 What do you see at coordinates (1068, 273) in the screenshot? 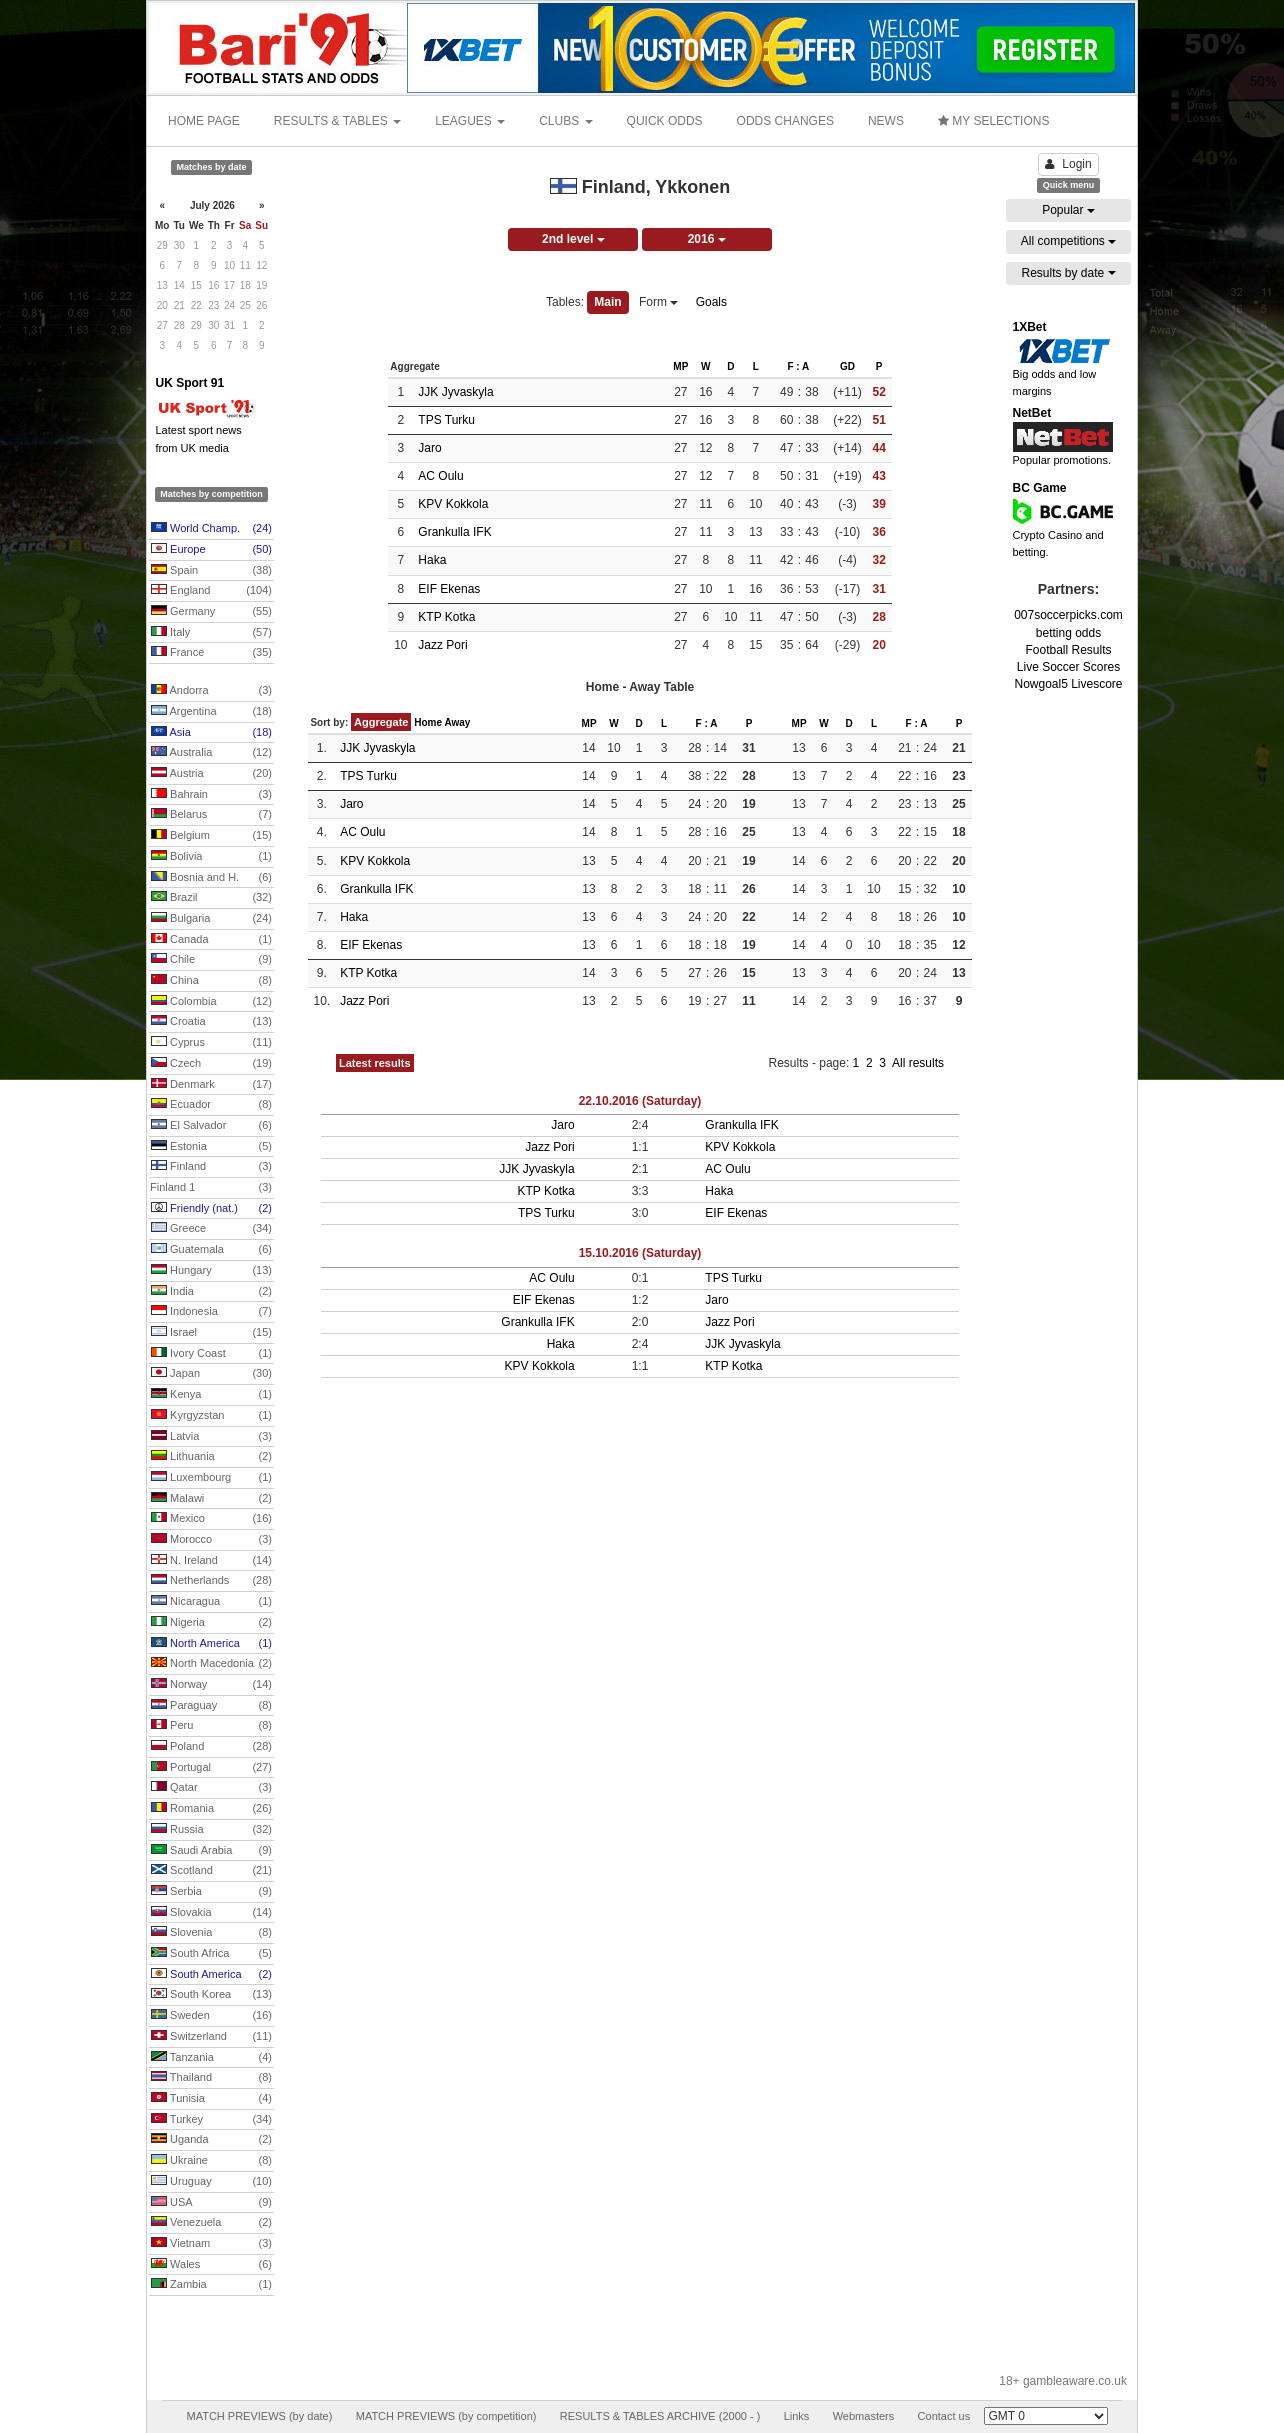
I see `Results by date` at bounding box center [1068, 273].